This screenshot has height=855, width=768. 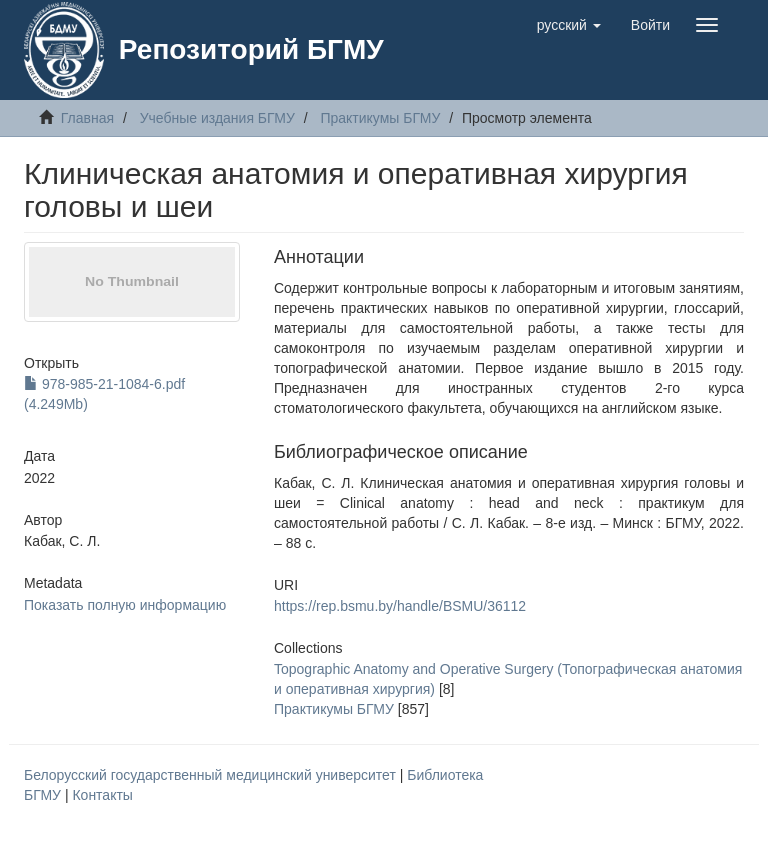 What do you see at coordinates (87, 118) in the screenshot?
I see `Главная` at bounding box center [87, 118].